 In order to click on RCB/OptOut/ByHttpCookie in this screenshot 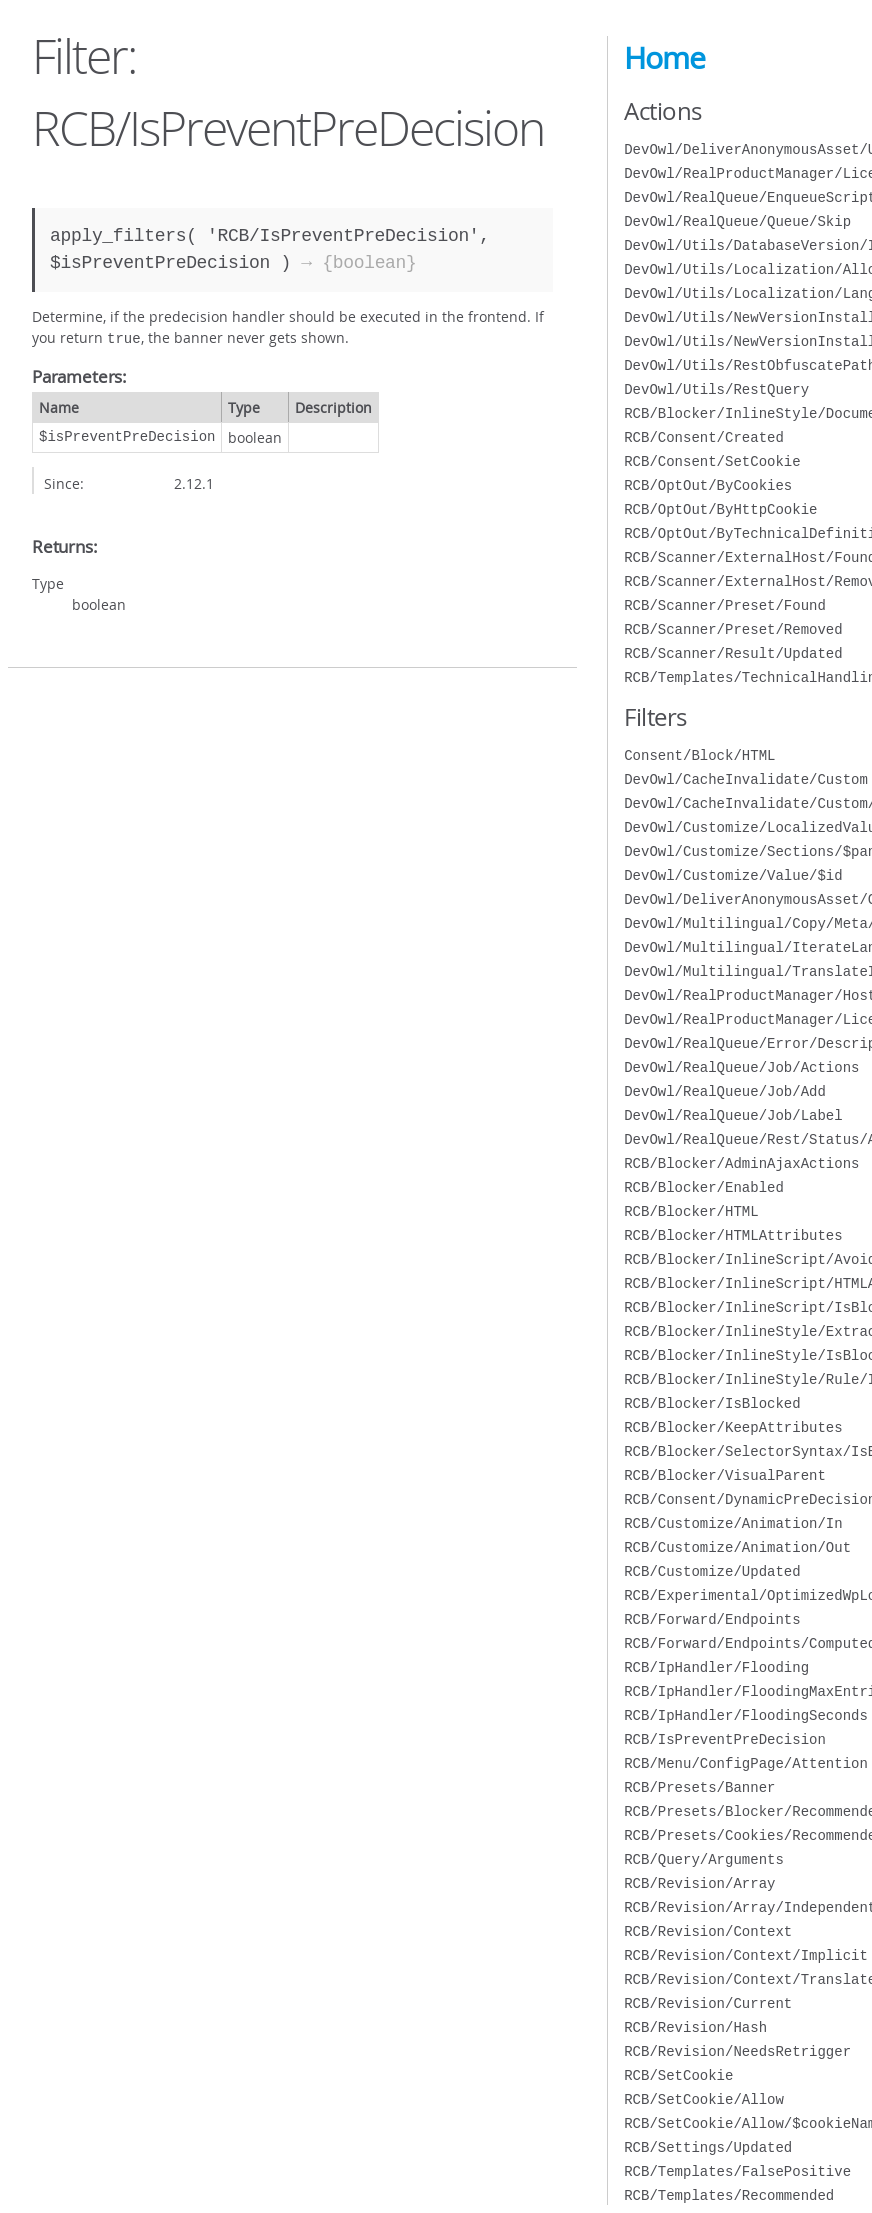, I will do `click(720, 509)`.